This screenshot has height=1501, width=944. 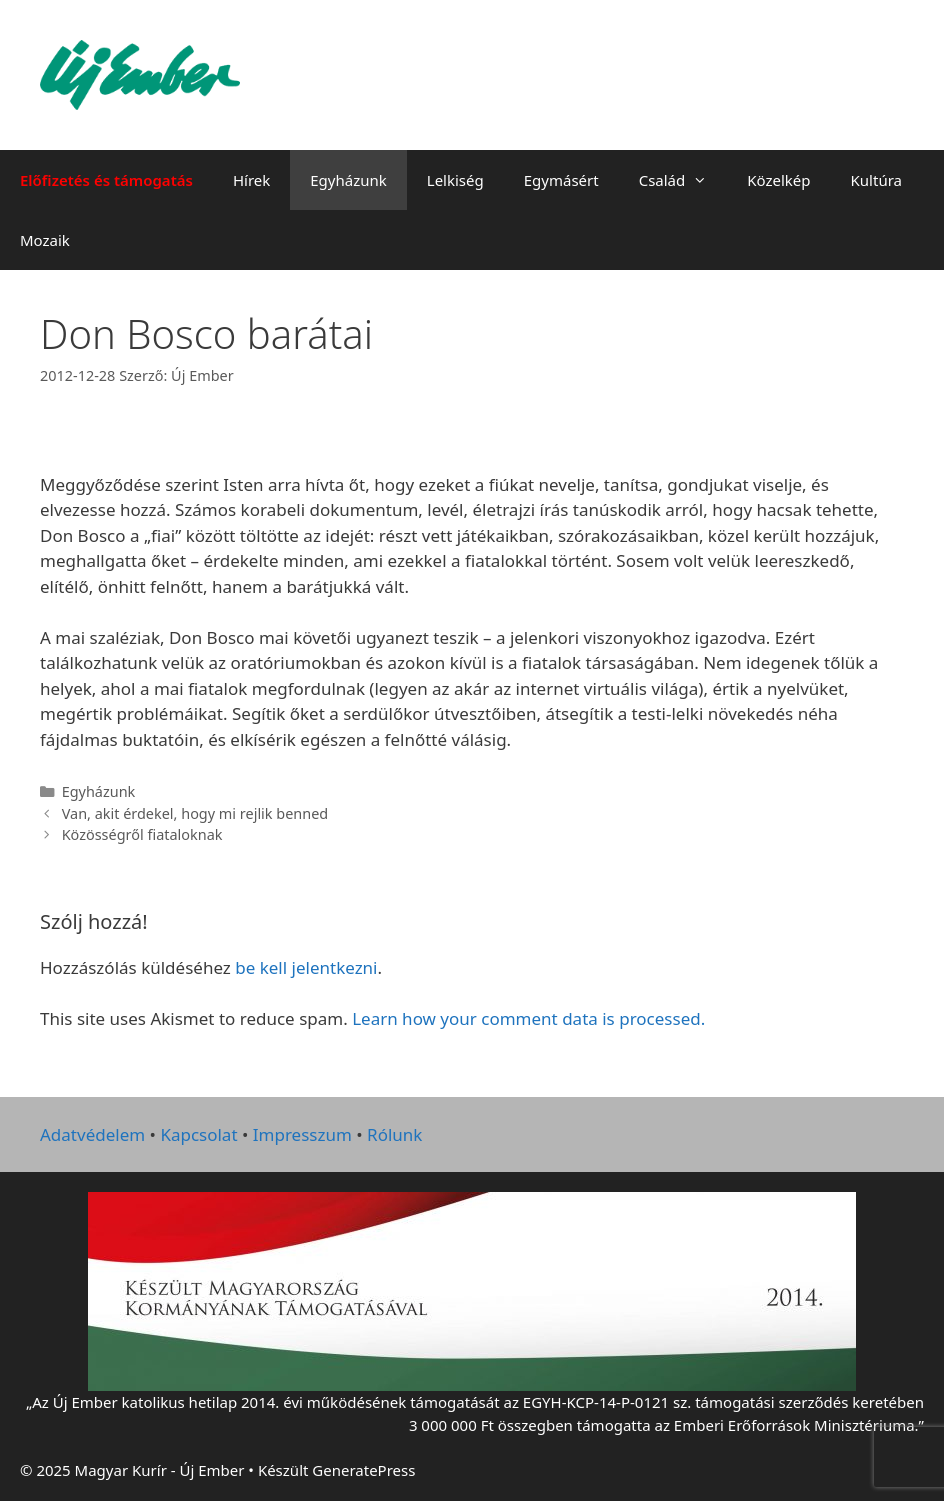 I want to click on Kapcsolat, so click(x=198, y=1134).